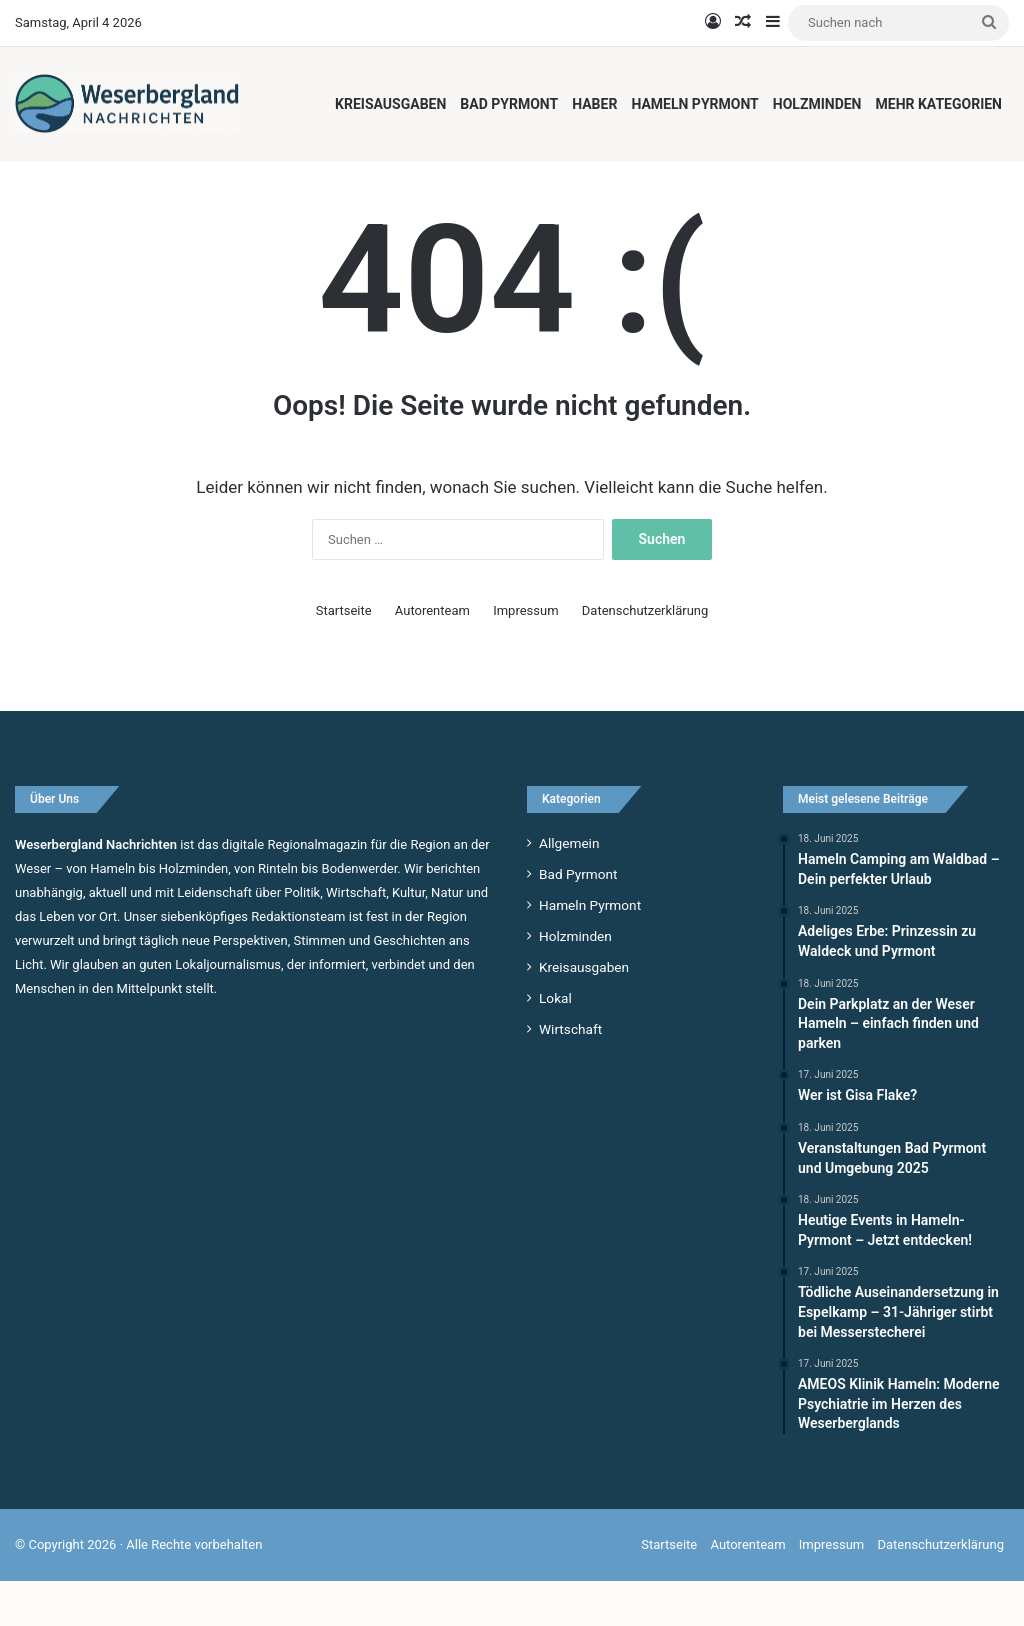 The image size is (1024, 1626). Describe the element at coordinates (570, 1074) in the screenshot. I see `Wirtschaft` at that location.